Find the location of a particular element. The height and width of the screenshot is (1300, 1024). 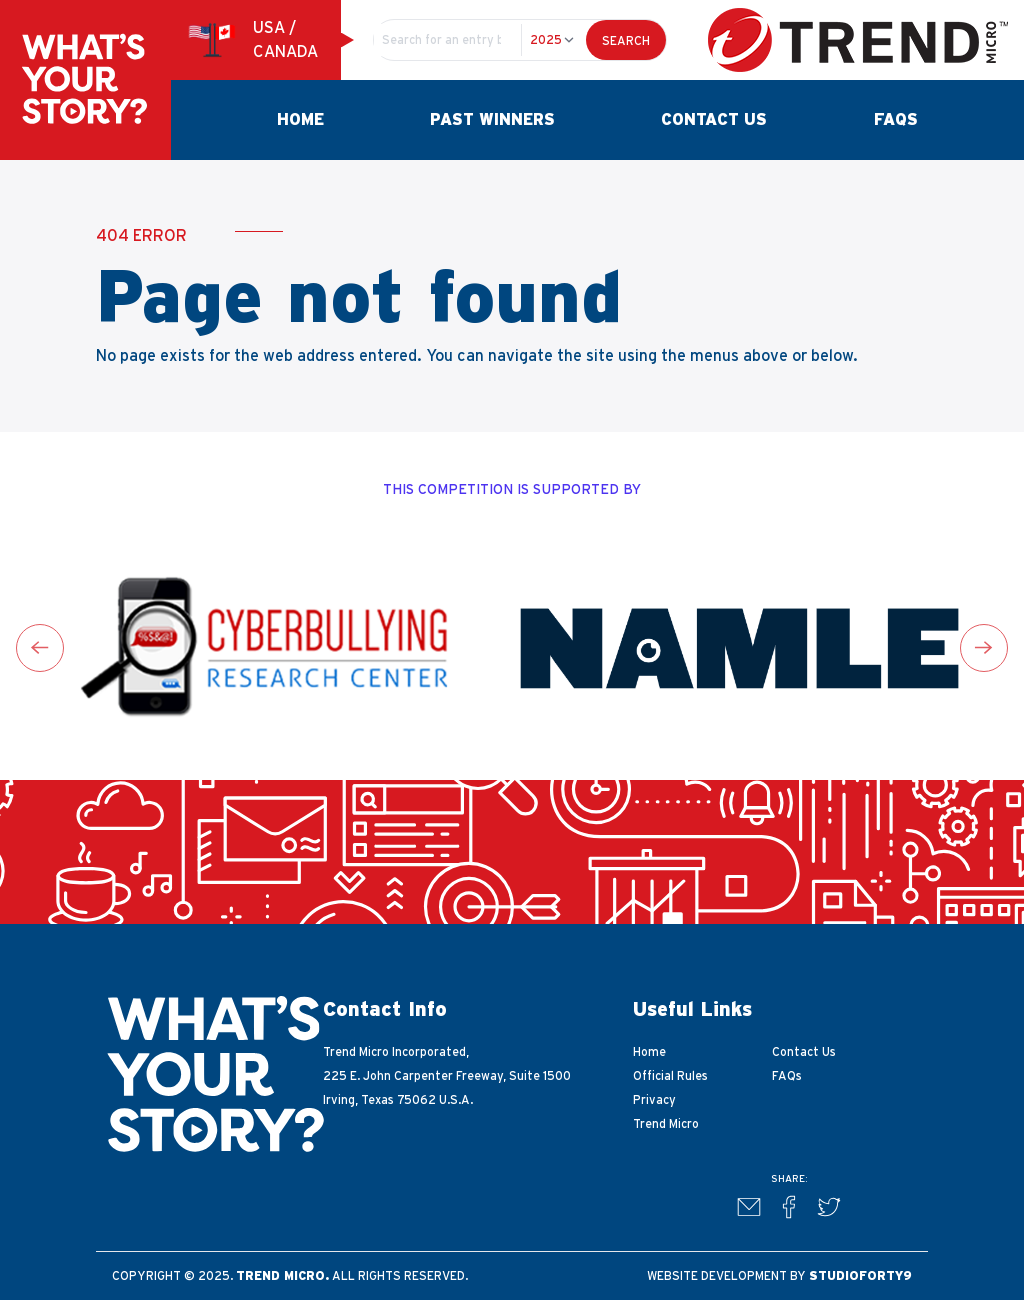

Official Rules is located at coordinates (670, 1076).